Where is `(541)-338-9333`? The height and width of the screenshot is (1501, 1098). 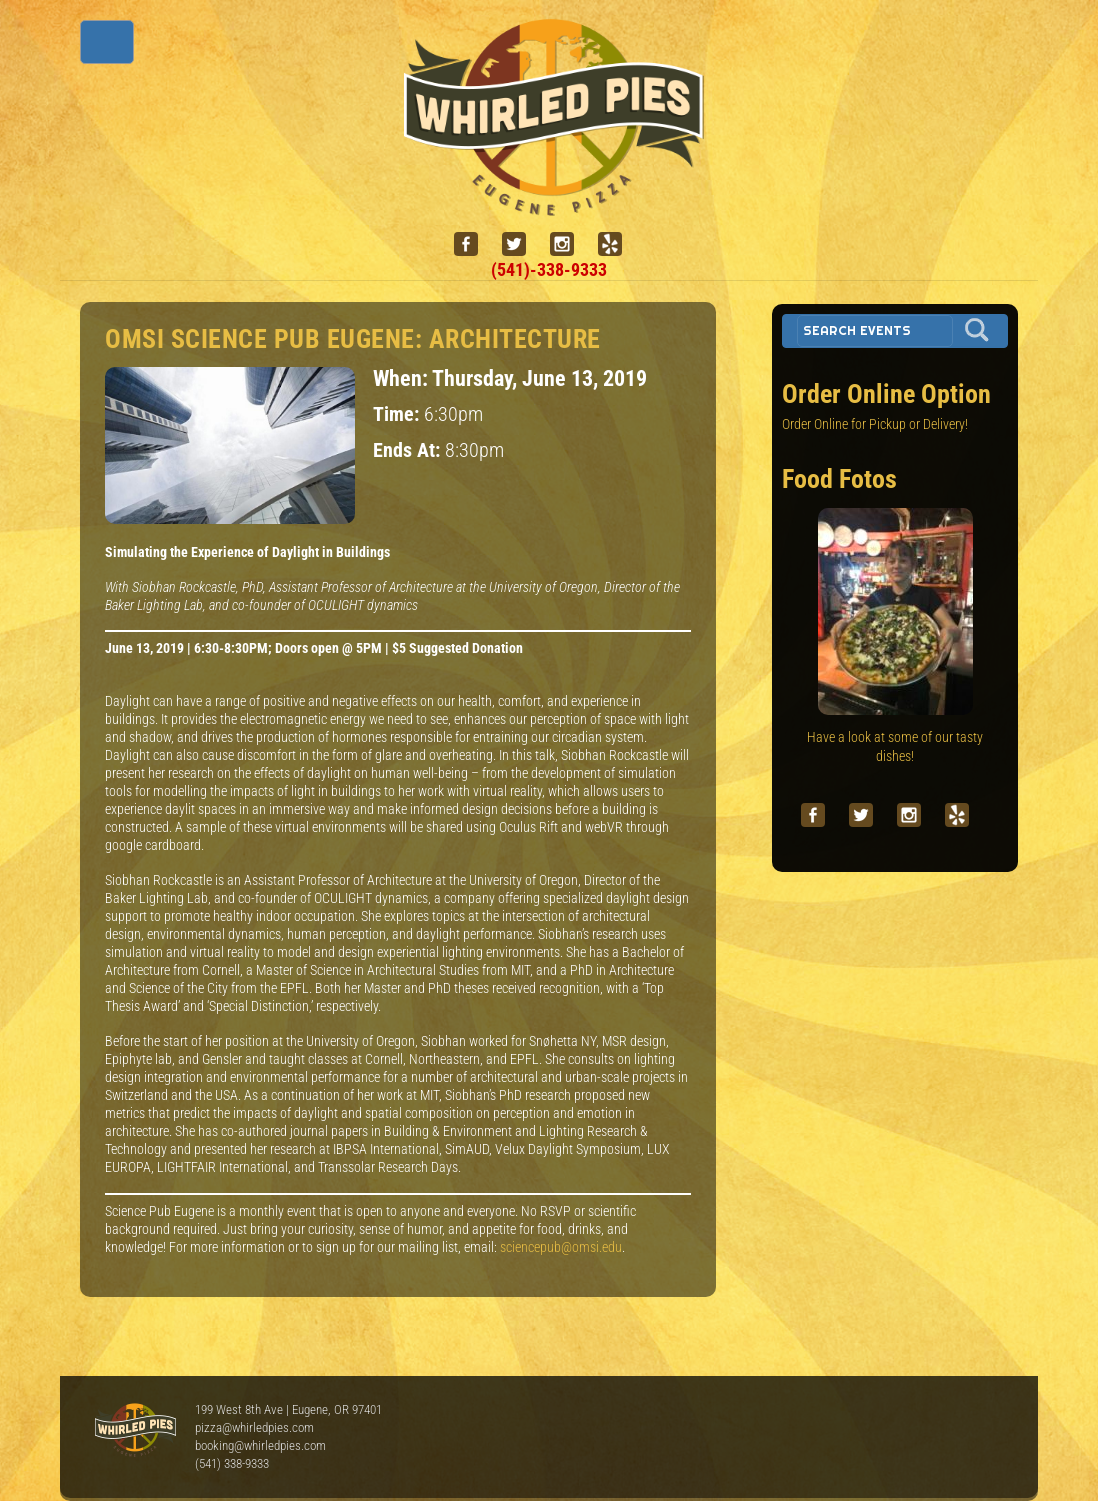
(541)-338-9333 is located at coordinates (549, 269).